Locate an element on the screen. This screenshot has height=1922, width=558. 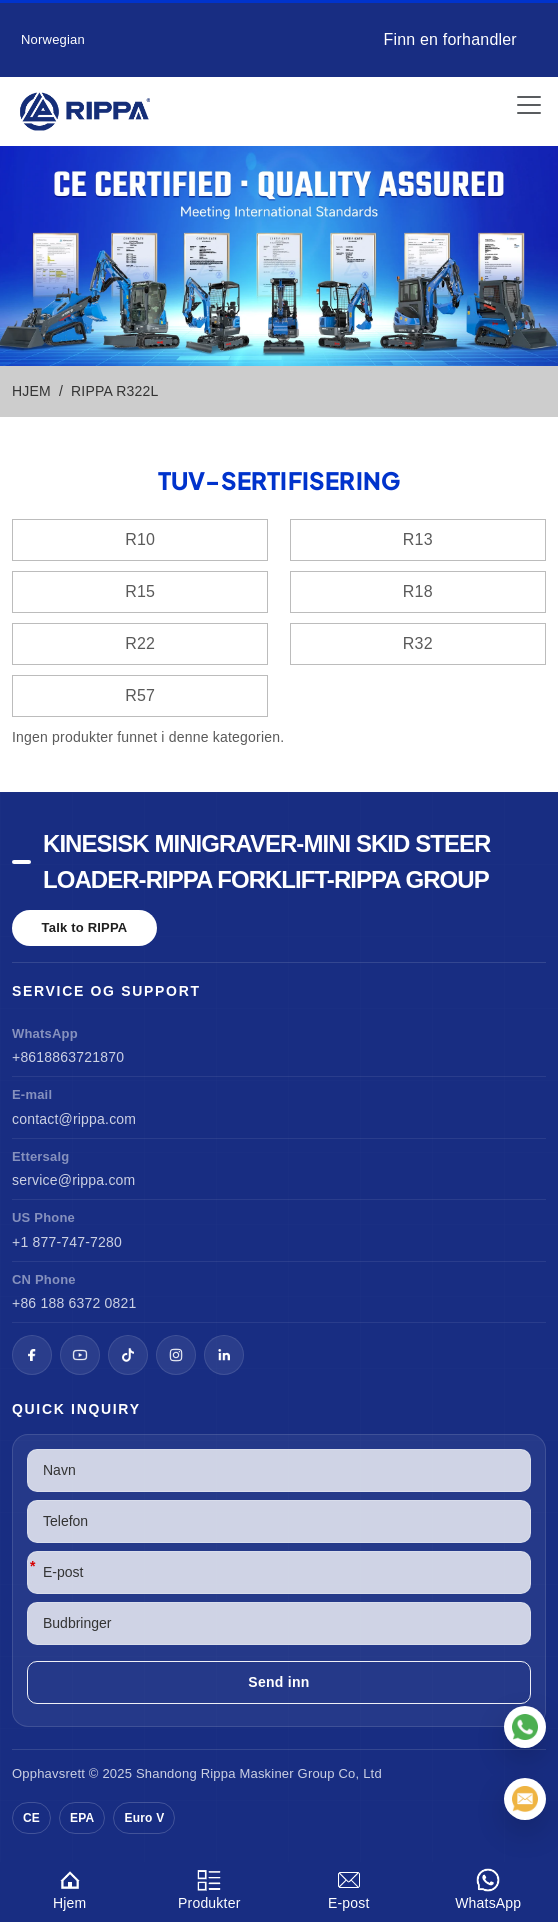
[LinkedIn] is located at coordinates (224, 1355).